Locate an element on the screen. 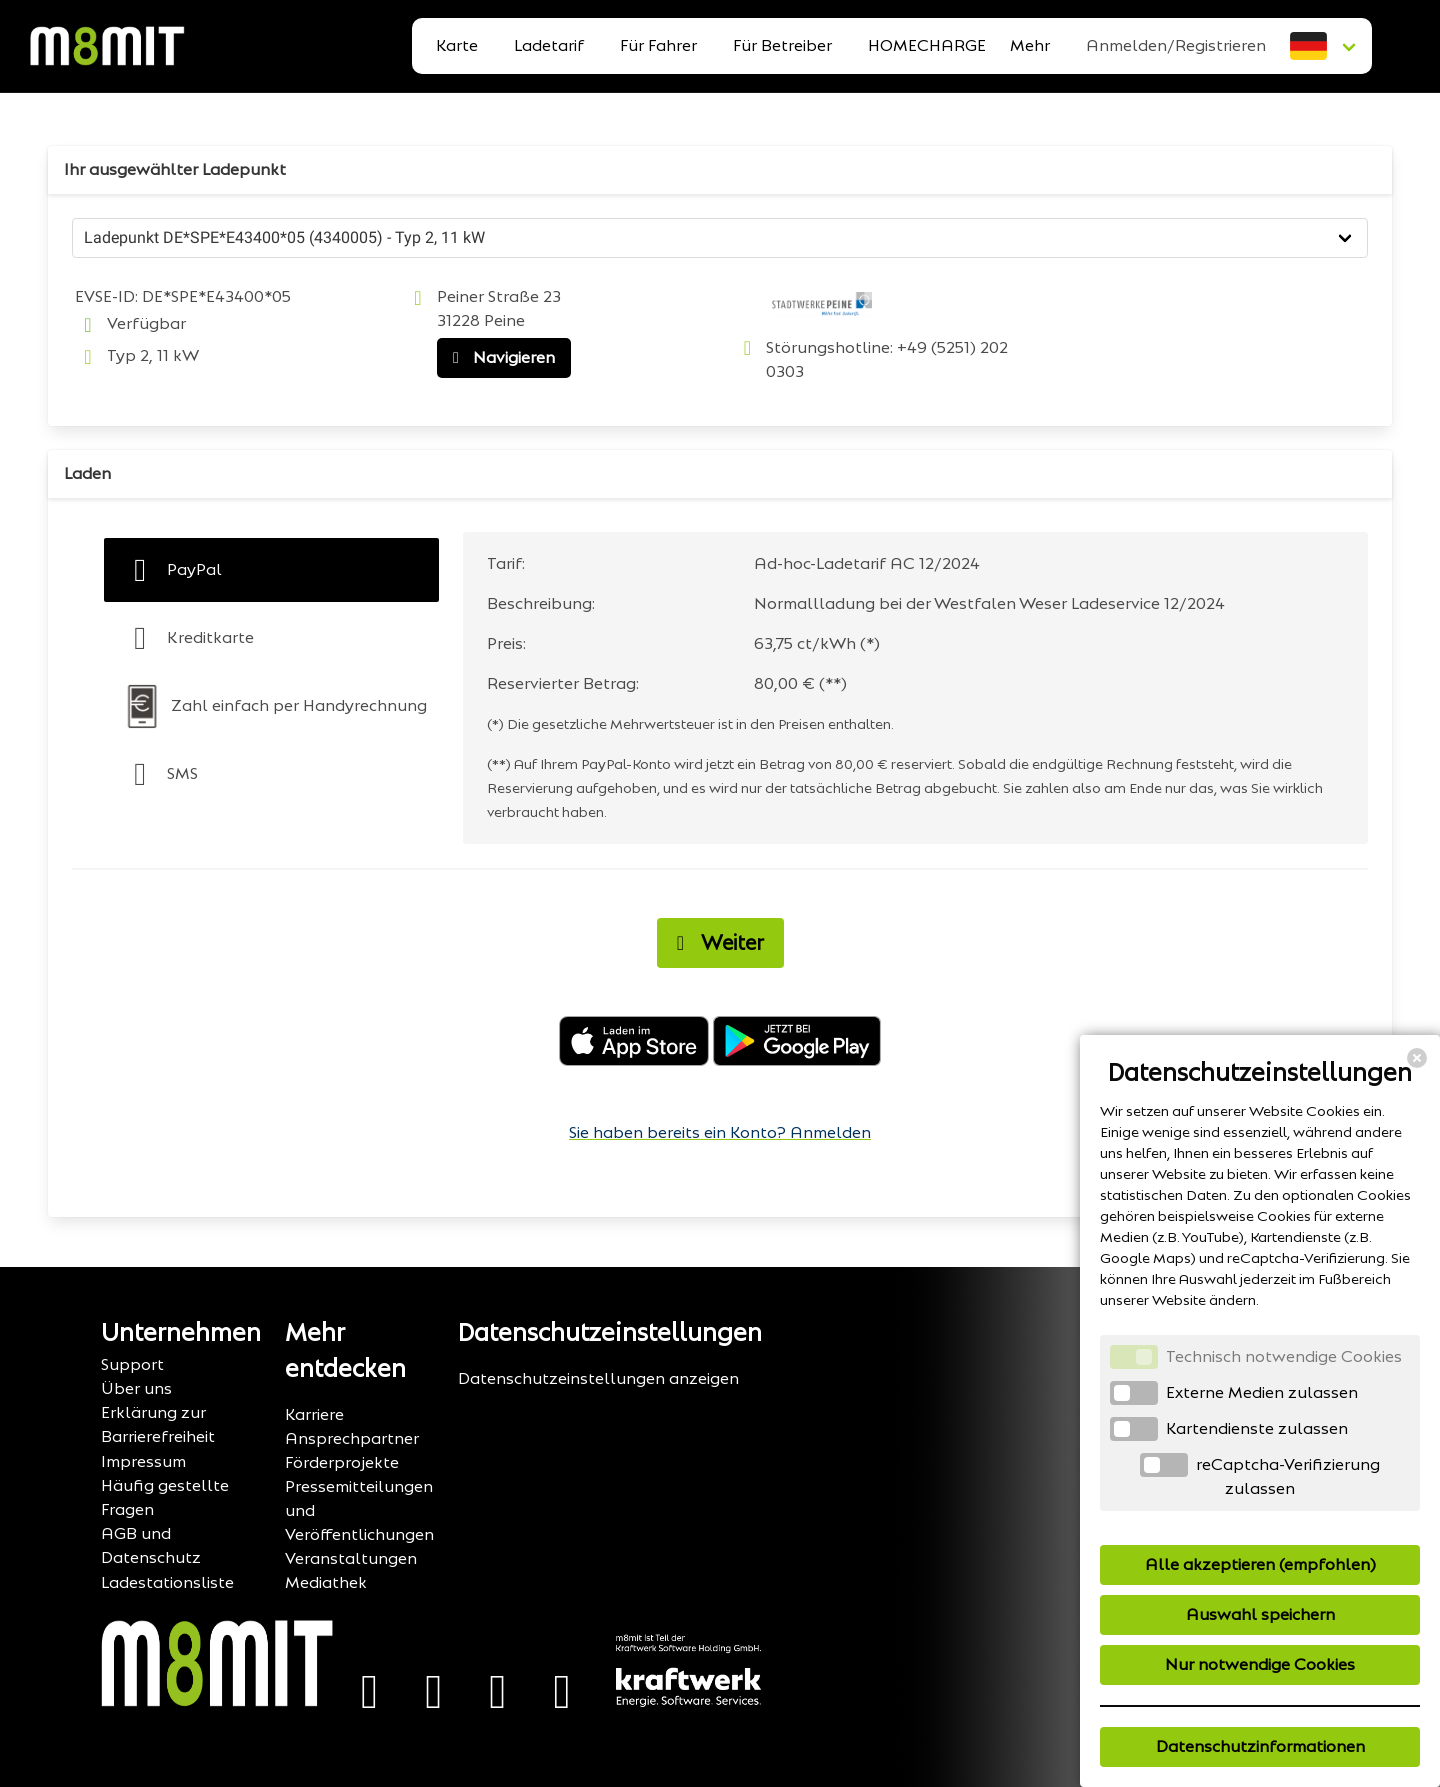 The height and width of the screenshot is (1787, 1440). Mediathek is located at coordinates (326, 1582).